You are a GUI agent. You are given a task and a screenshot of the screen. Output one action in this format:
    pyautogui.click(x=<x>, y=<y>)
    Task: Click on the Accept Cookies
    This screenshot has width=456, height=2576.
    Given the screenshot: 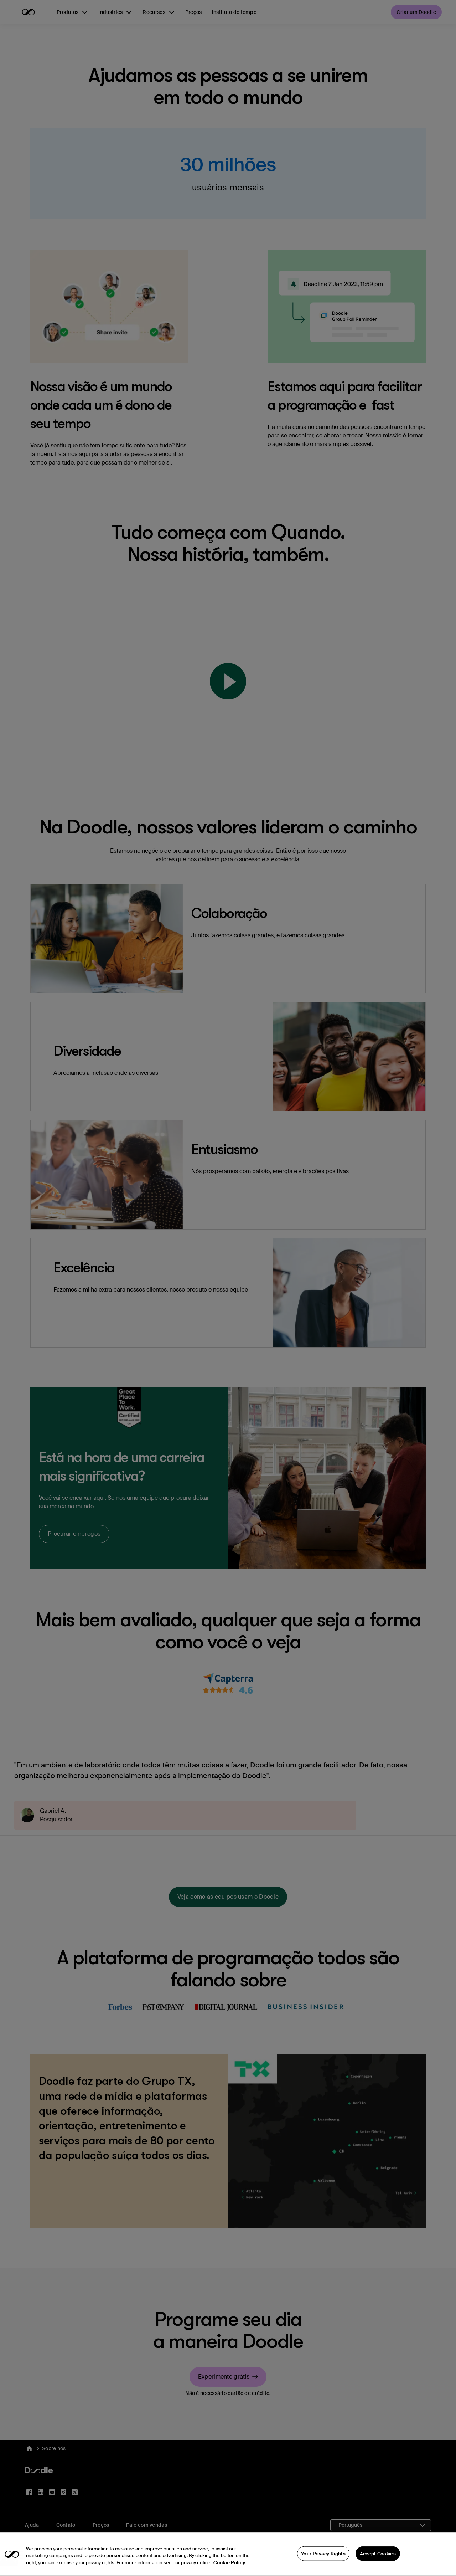 What is the action you would take?
    pyautogui.click(x=378, y=2564)
    